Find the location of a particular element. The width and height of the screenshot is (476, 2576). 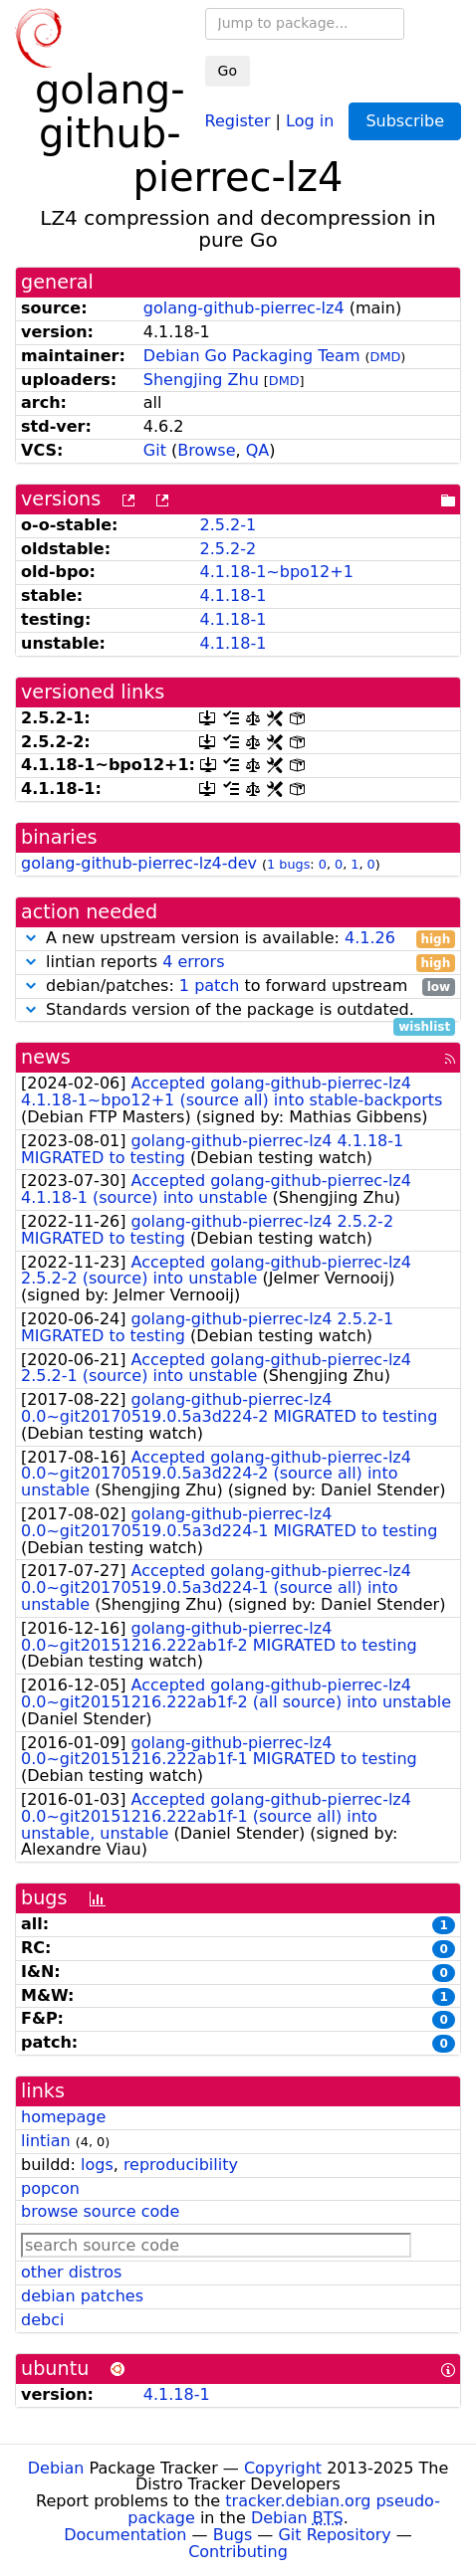

1 patch is located at coordinates (209, 985).